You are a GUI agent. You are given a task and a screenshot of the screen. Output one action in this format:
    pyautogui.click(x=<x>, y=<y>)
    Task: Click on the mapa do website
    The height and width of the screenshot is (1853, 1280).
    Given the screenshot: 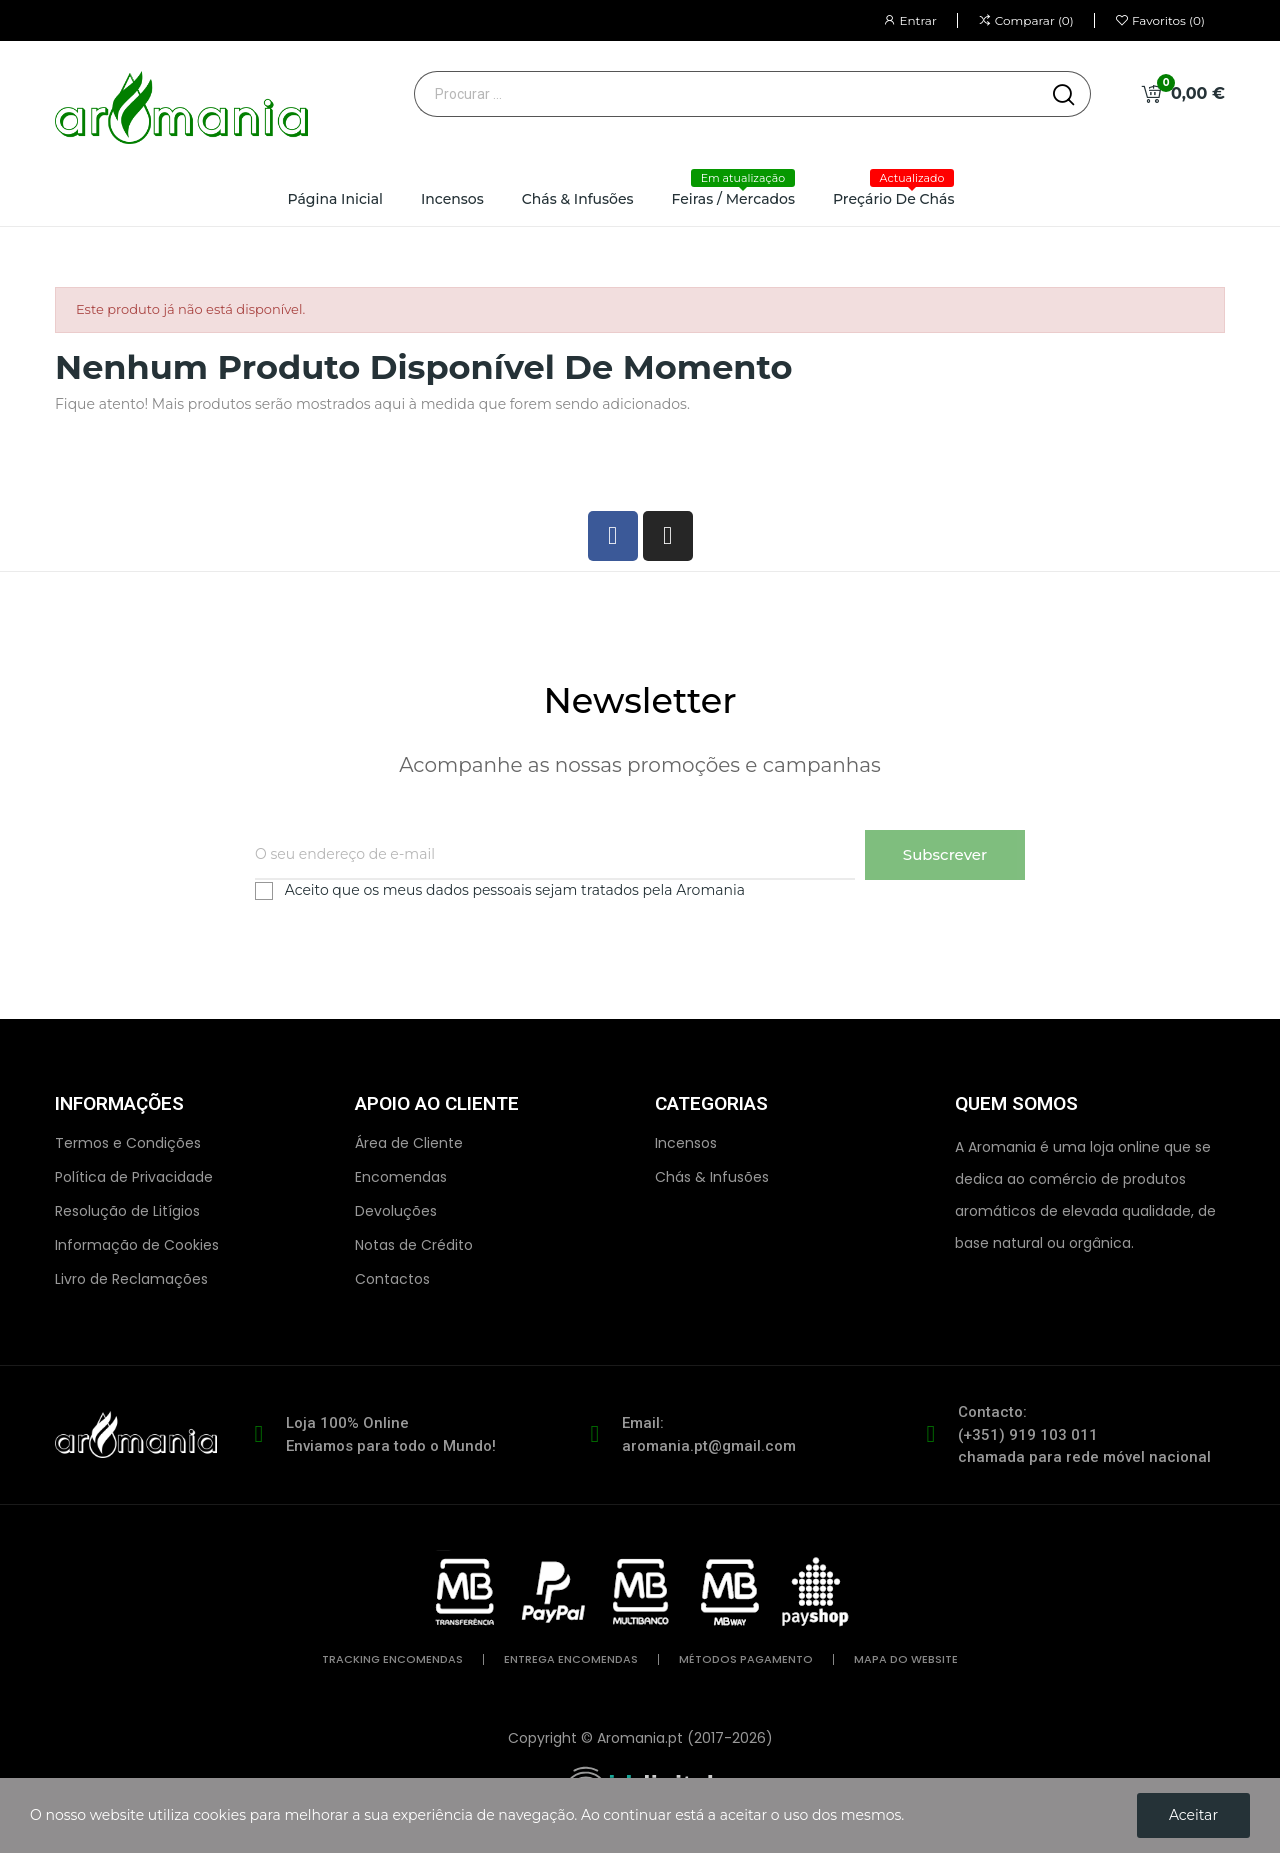 What is the action you would take?
    pyautogui.click(x=906, y=1659)
    